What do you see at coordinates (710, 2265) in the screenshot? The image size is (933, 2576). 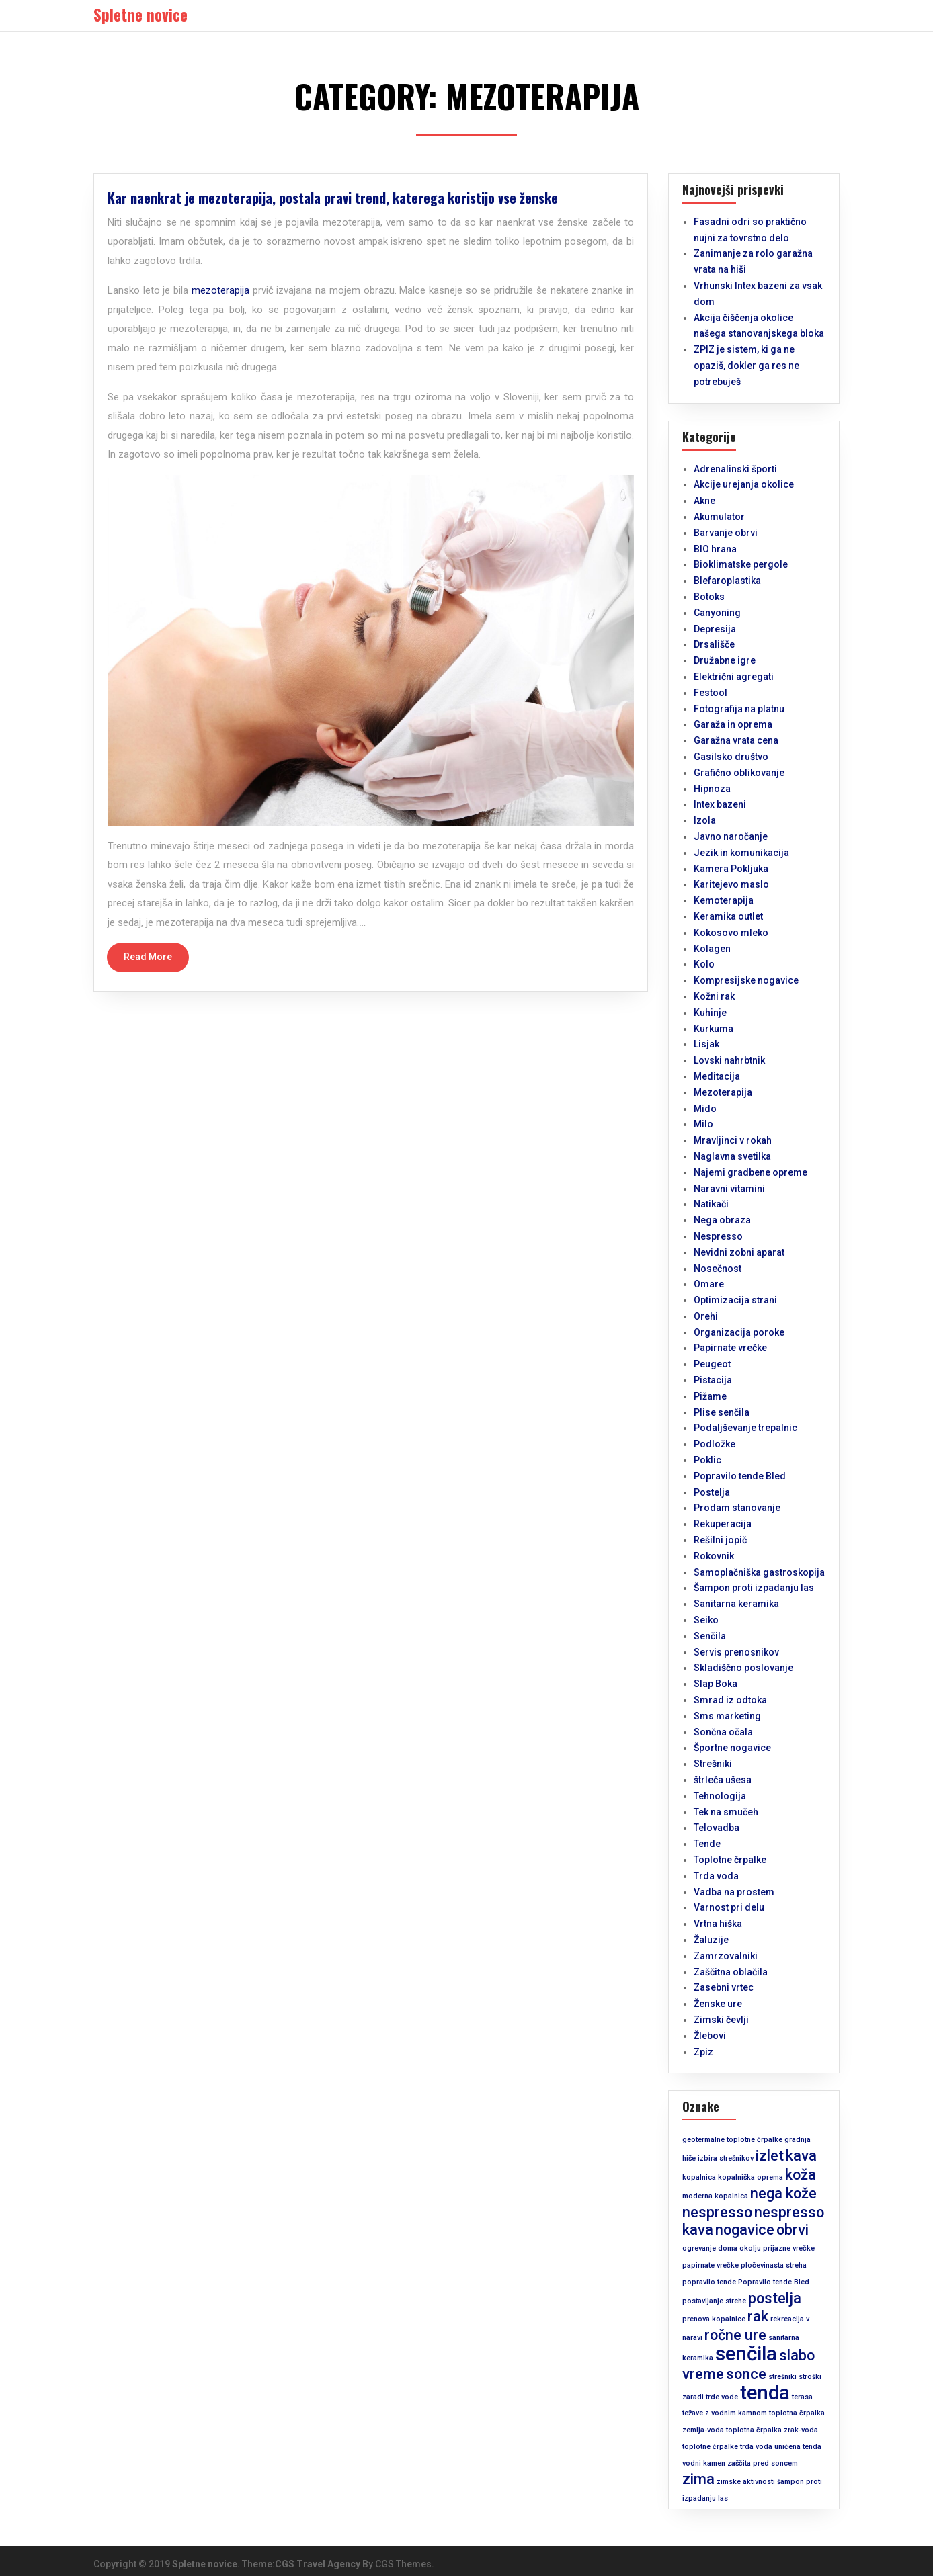 I see `papirnate vrečke [papirnate vrečke (1 predmet)]` at bounding box center [710, 2265].